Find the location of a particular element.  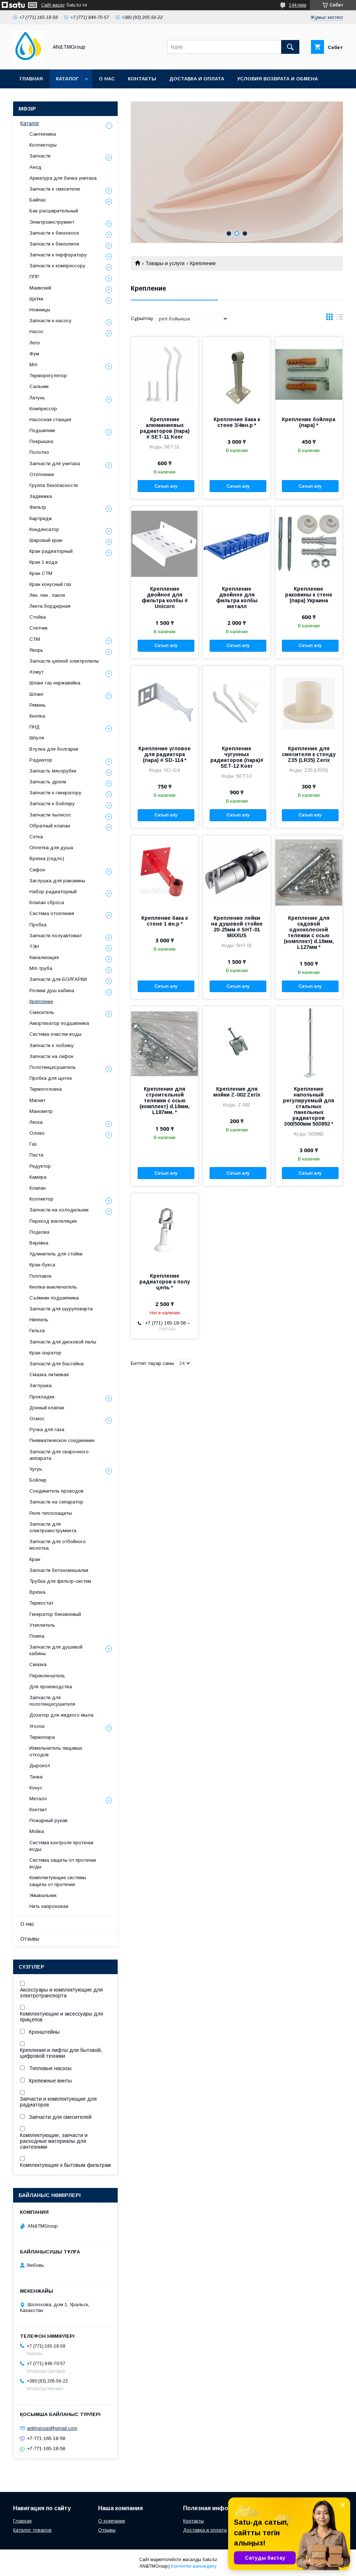

О нас is located at coordinates (107, 78).